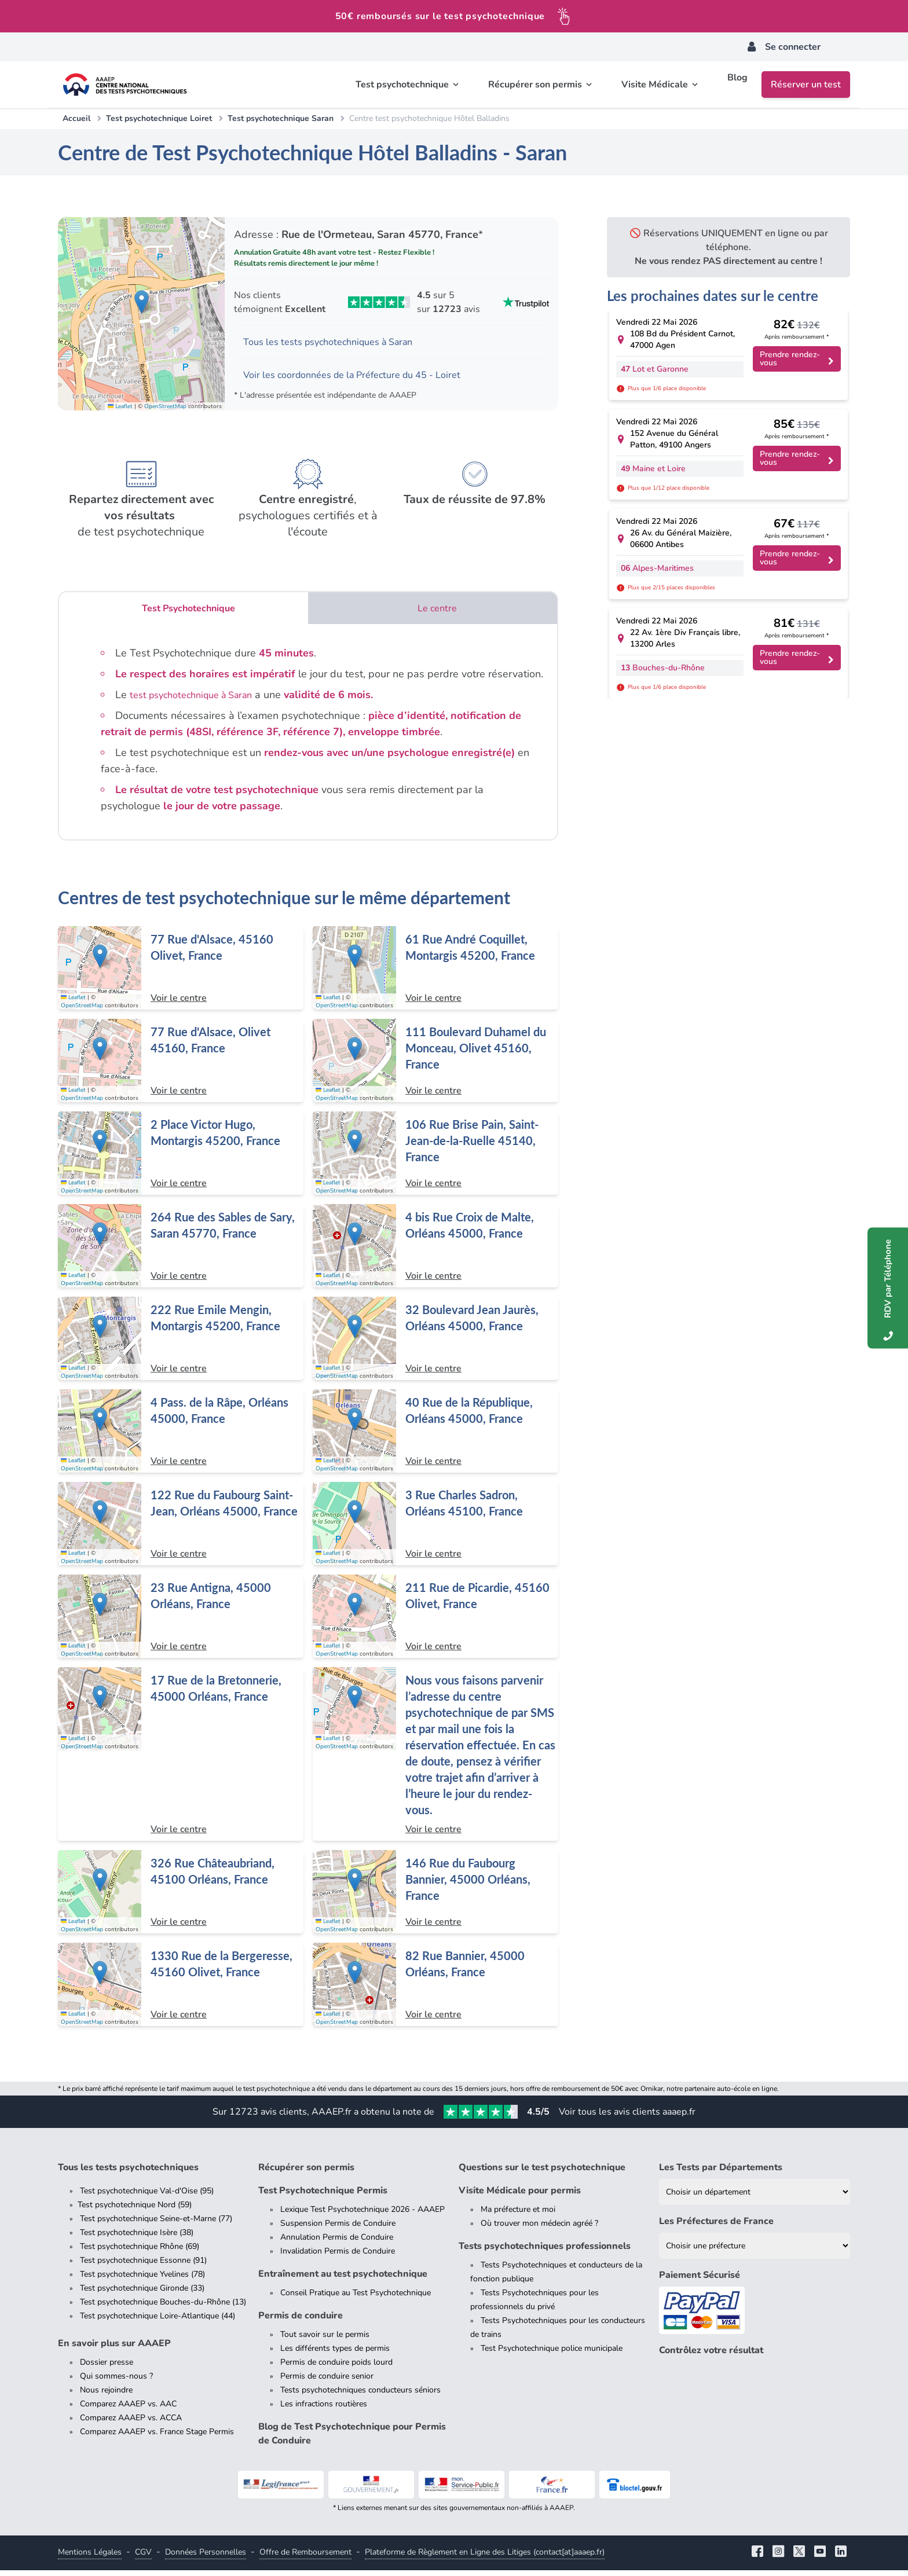 This screenshot has height=2576, width=908. Describe the element at coordinates (180, 1897) in the screenshot. I see `[Centre de test psychotechnique à Orléans : 326 Rue Châteaubriand, 45100 Orléans, France]` at that location.